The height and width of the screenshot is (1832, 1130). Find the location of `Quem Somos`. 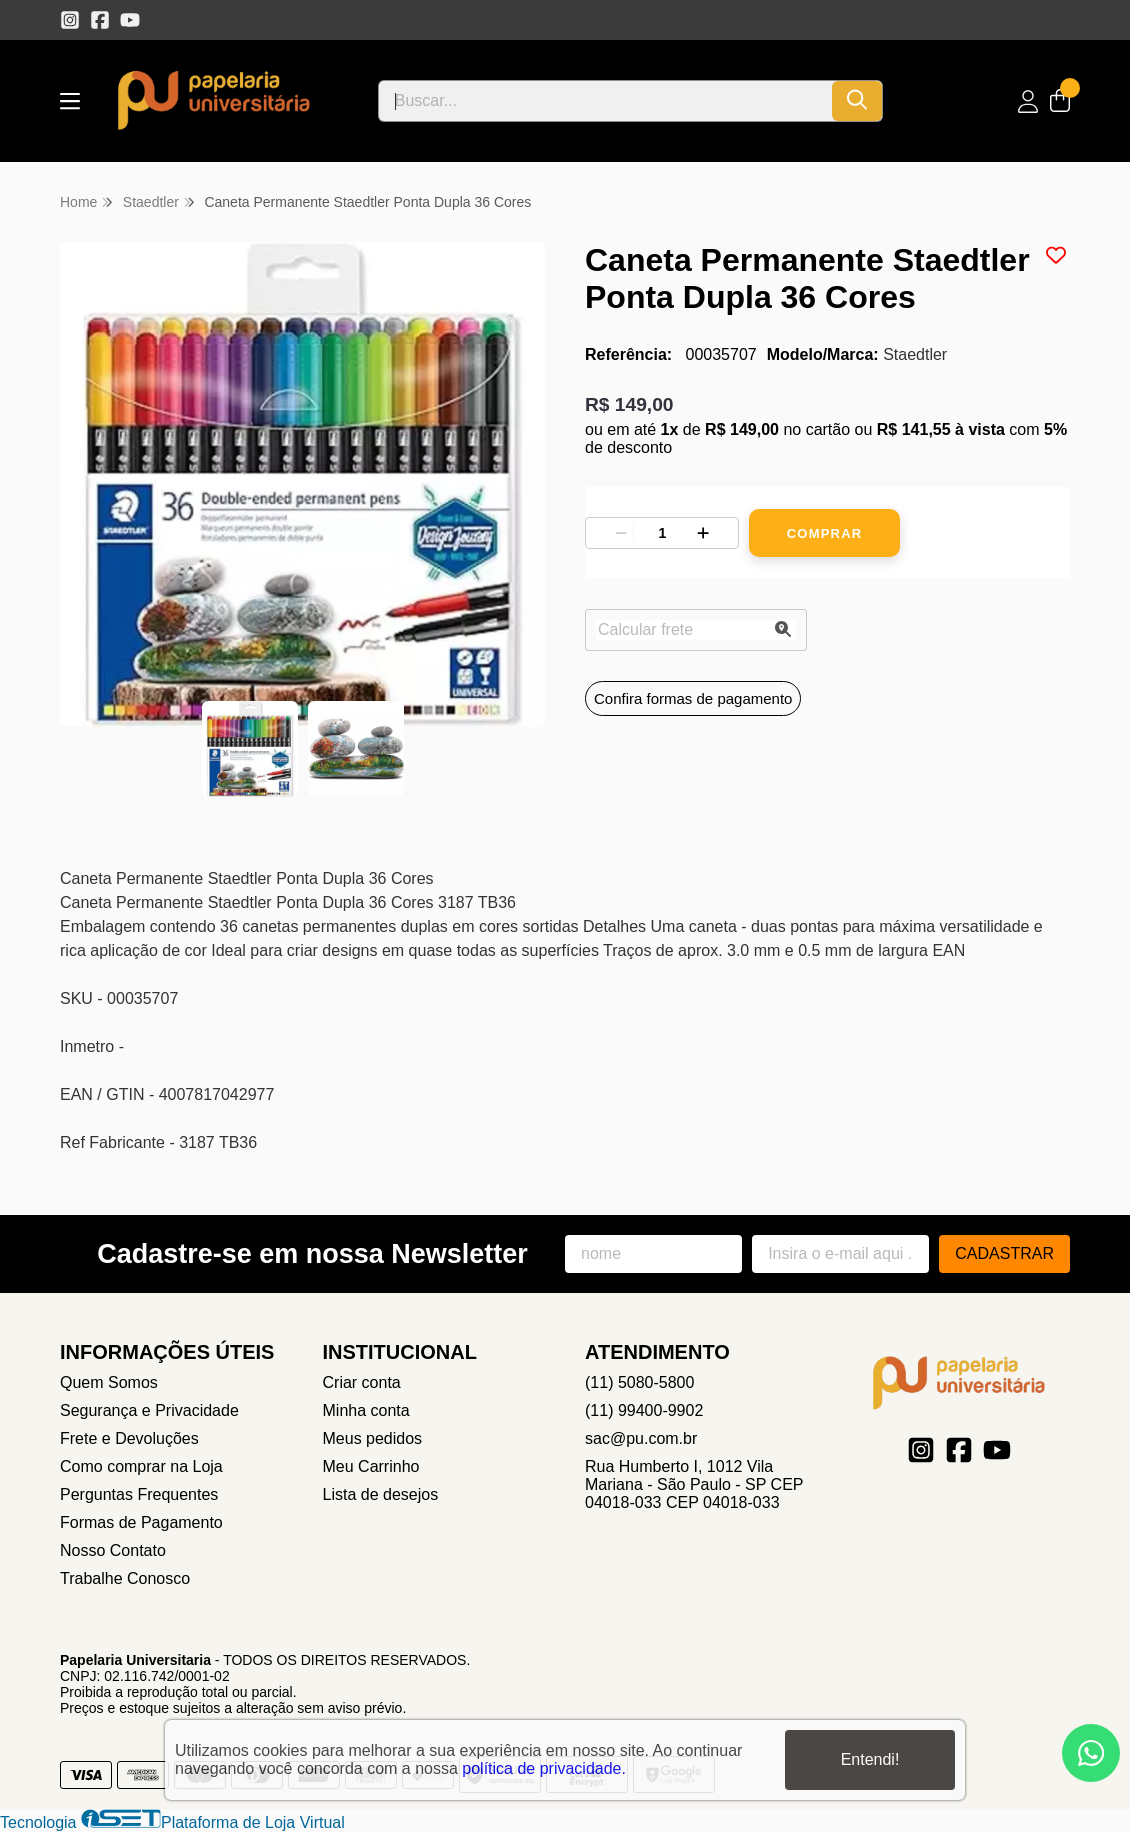

Quem Somos is located at coordinates (109, 1382).